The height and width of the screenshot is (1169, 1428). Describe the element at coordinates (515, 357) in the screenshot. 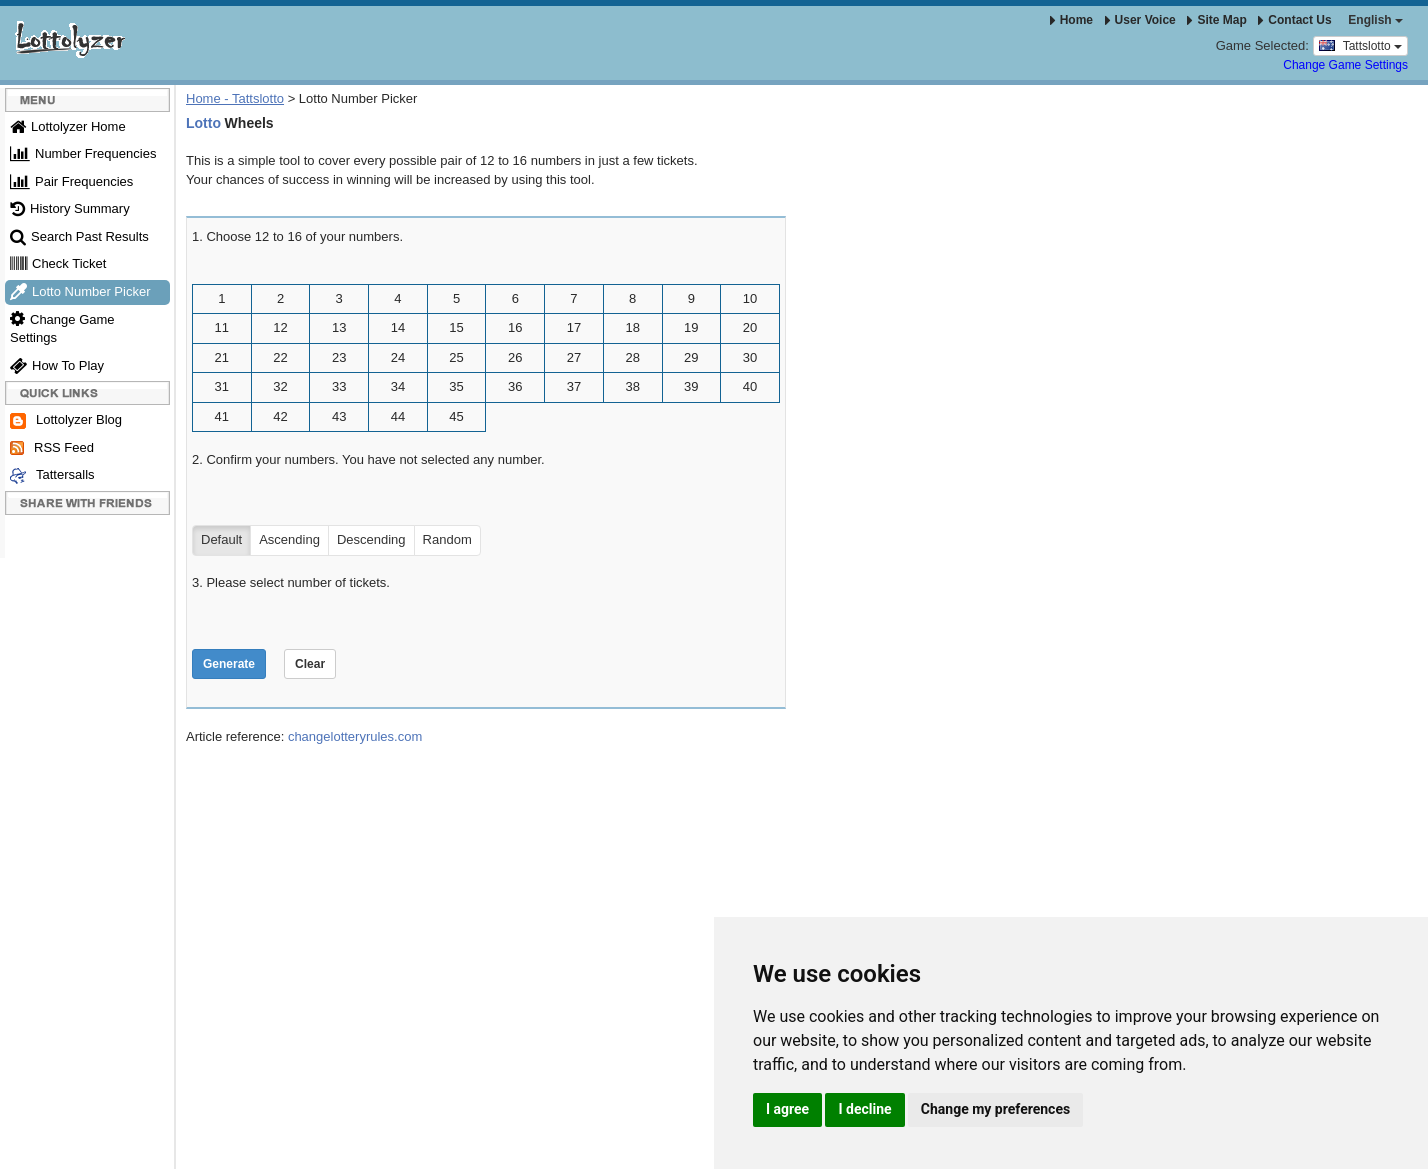

I see `26` at that location.